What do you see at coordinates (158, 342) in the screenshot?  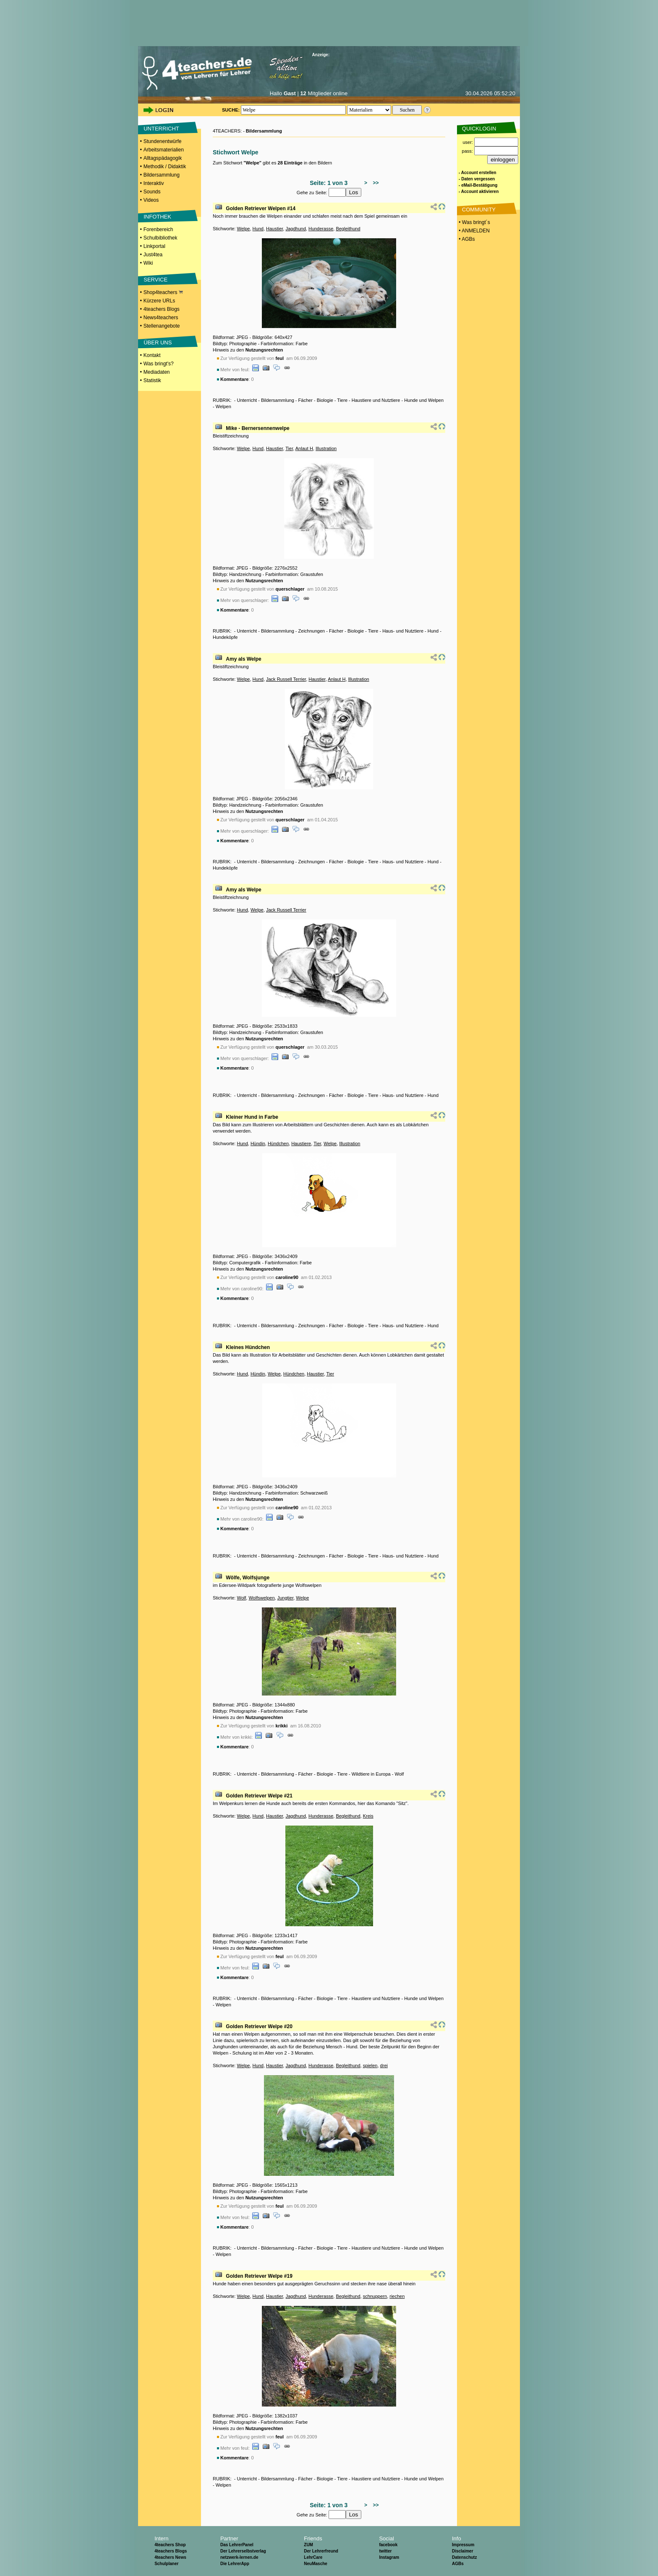 I see `ÜBER UNS` at bounding box center [158, 342].